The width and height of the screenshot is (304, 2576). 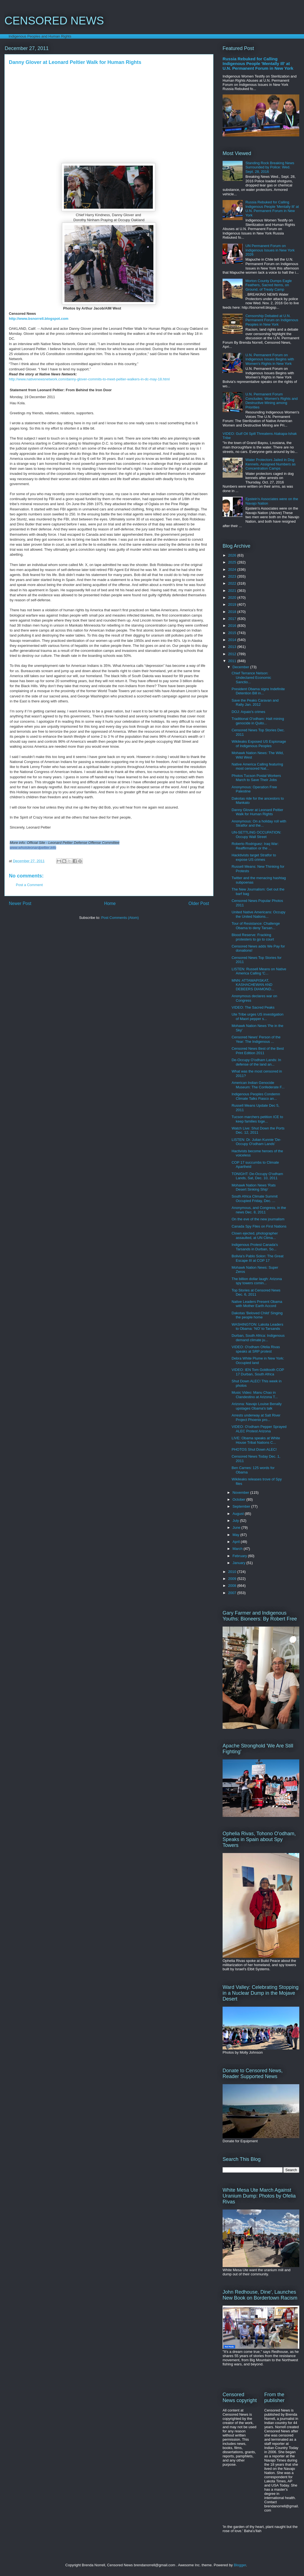 What do you see at coordinates (254, 702) in the screenshot?
I see `Save the Peaks Caravan and Rally Jan. 2012` at bounding box center [254, 702].